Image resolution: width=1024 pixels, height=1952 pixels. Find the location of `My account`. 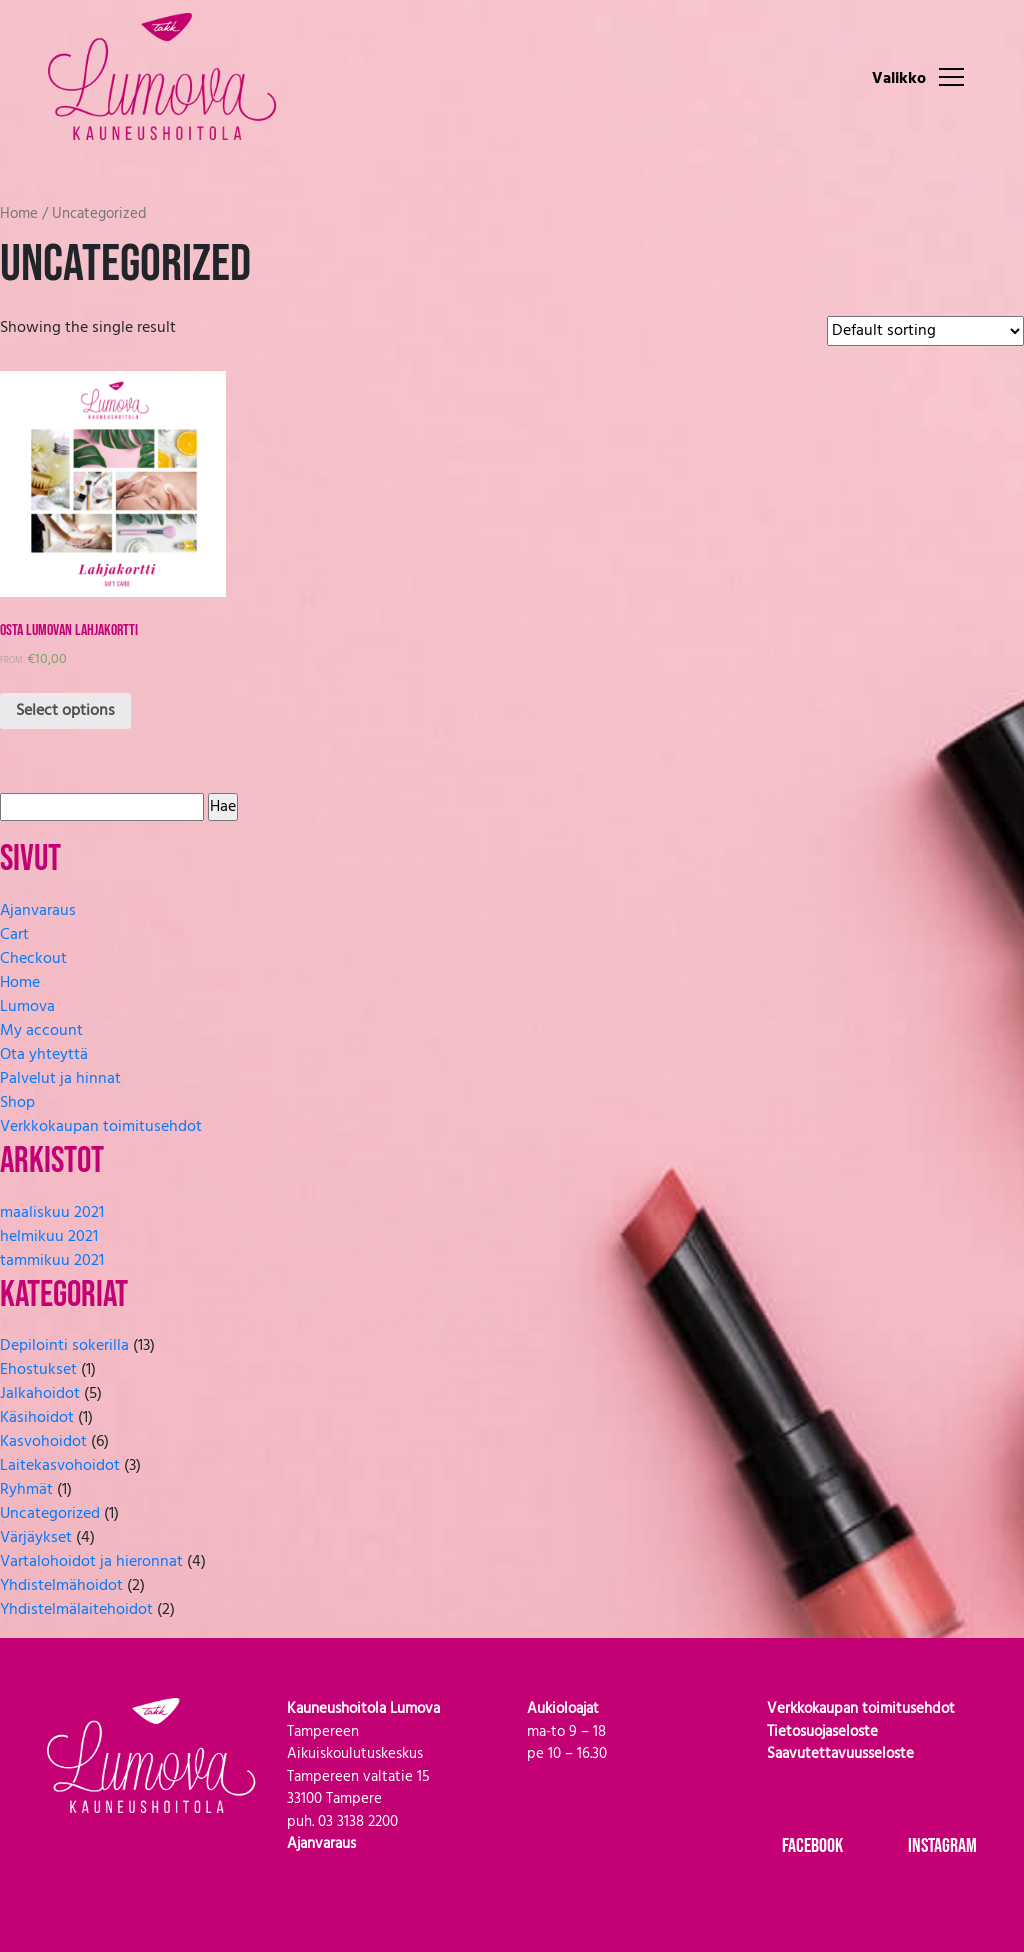

My account is located at coordinates (41, 1031).